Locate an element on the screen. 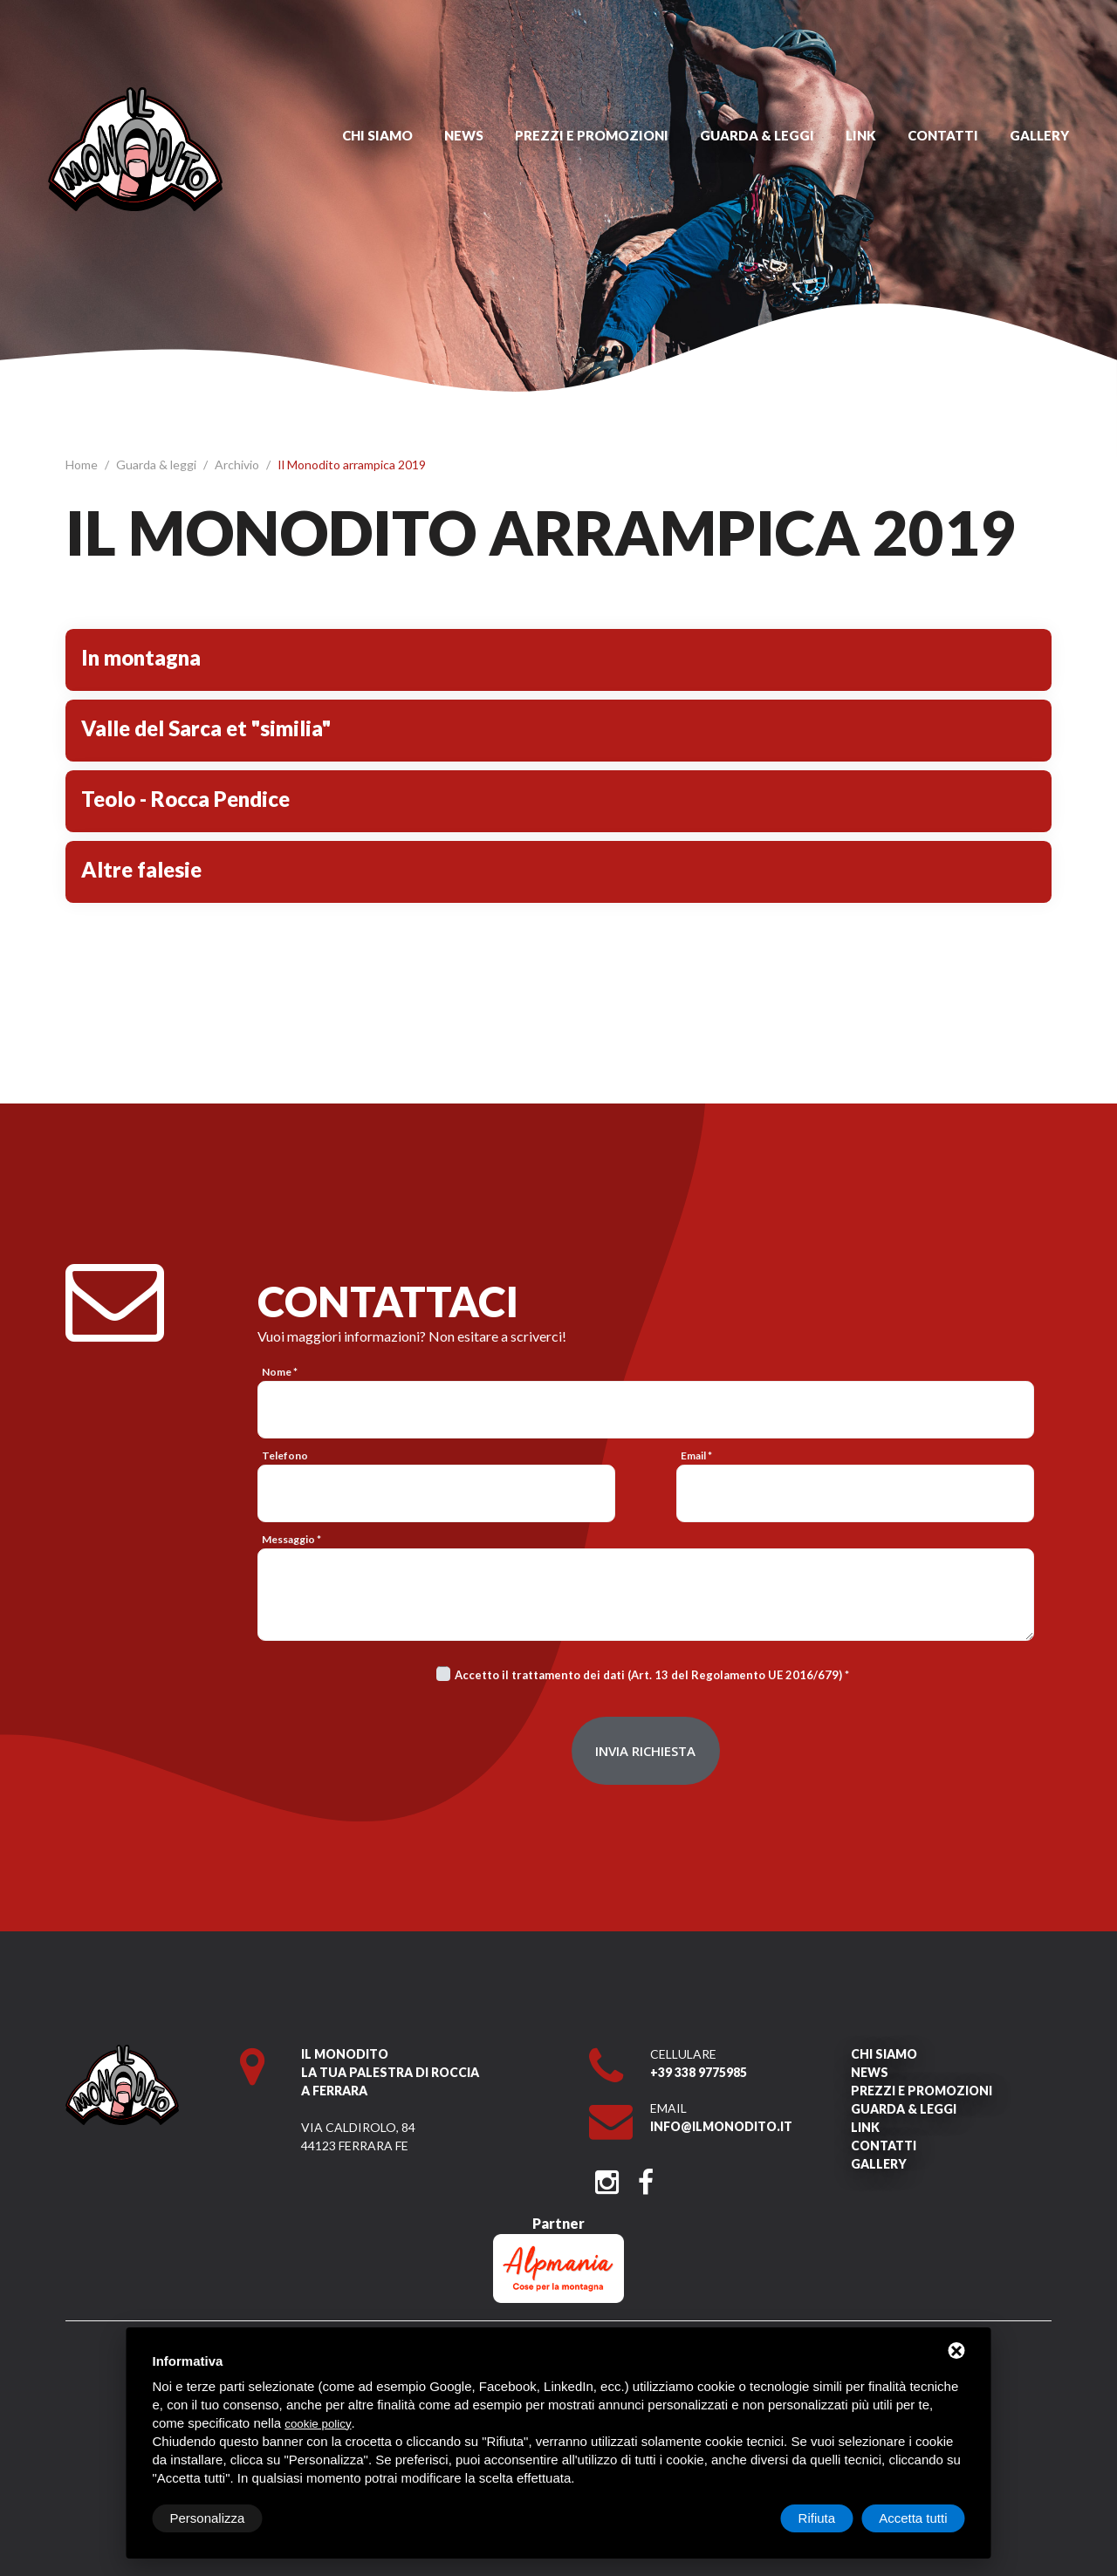 The height and width of the screenshot is (2576, 1117). News is located at coordinates (463, 135).